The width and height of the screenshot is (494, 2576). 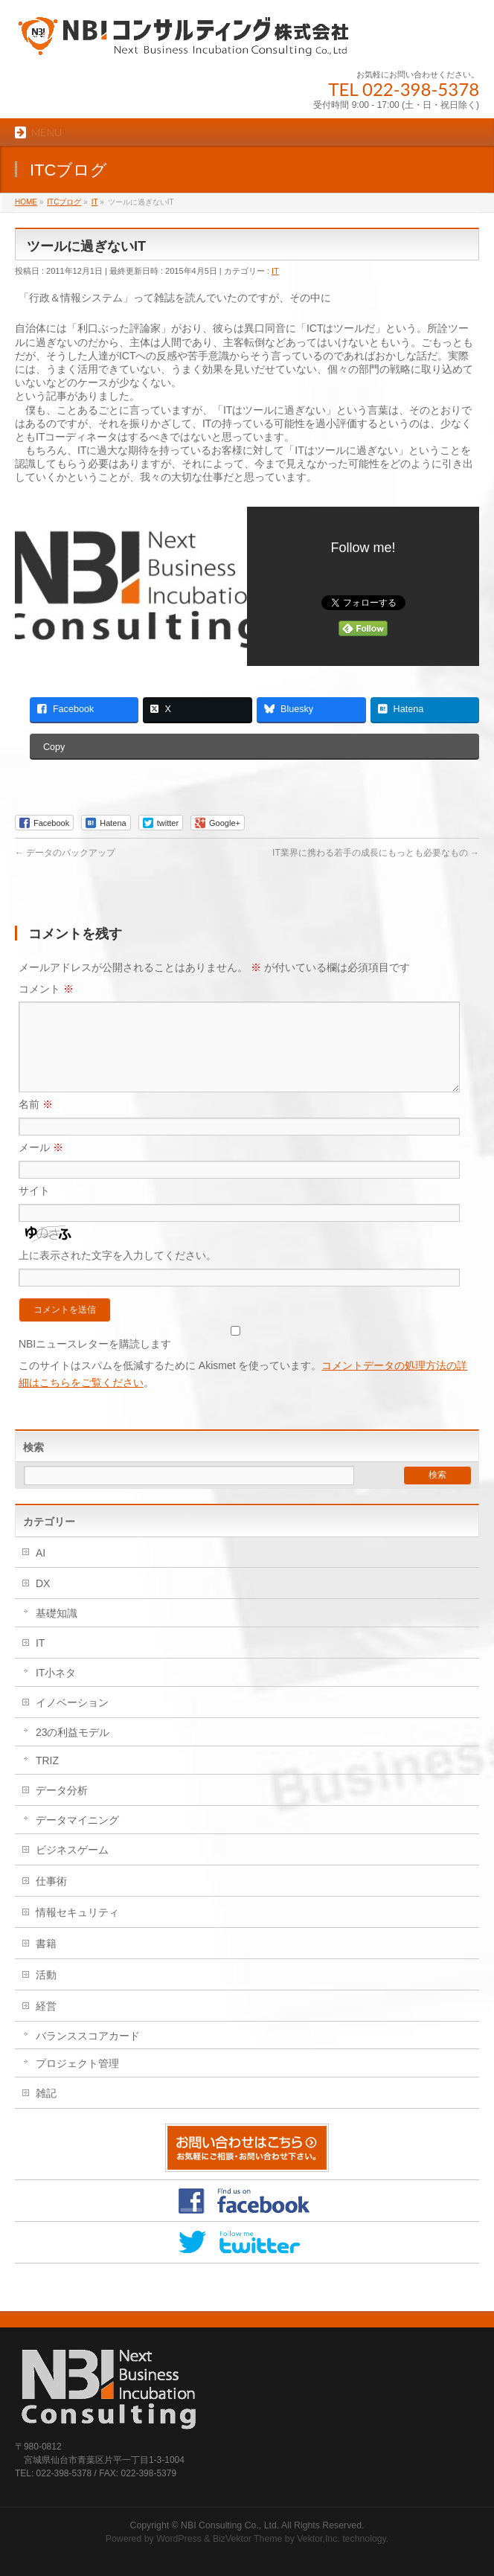 What do you see at coordinates (117, 1273) in the screenshot?
I see `上に表示された文字を入力してください。` at bounding box center [117, 1273].